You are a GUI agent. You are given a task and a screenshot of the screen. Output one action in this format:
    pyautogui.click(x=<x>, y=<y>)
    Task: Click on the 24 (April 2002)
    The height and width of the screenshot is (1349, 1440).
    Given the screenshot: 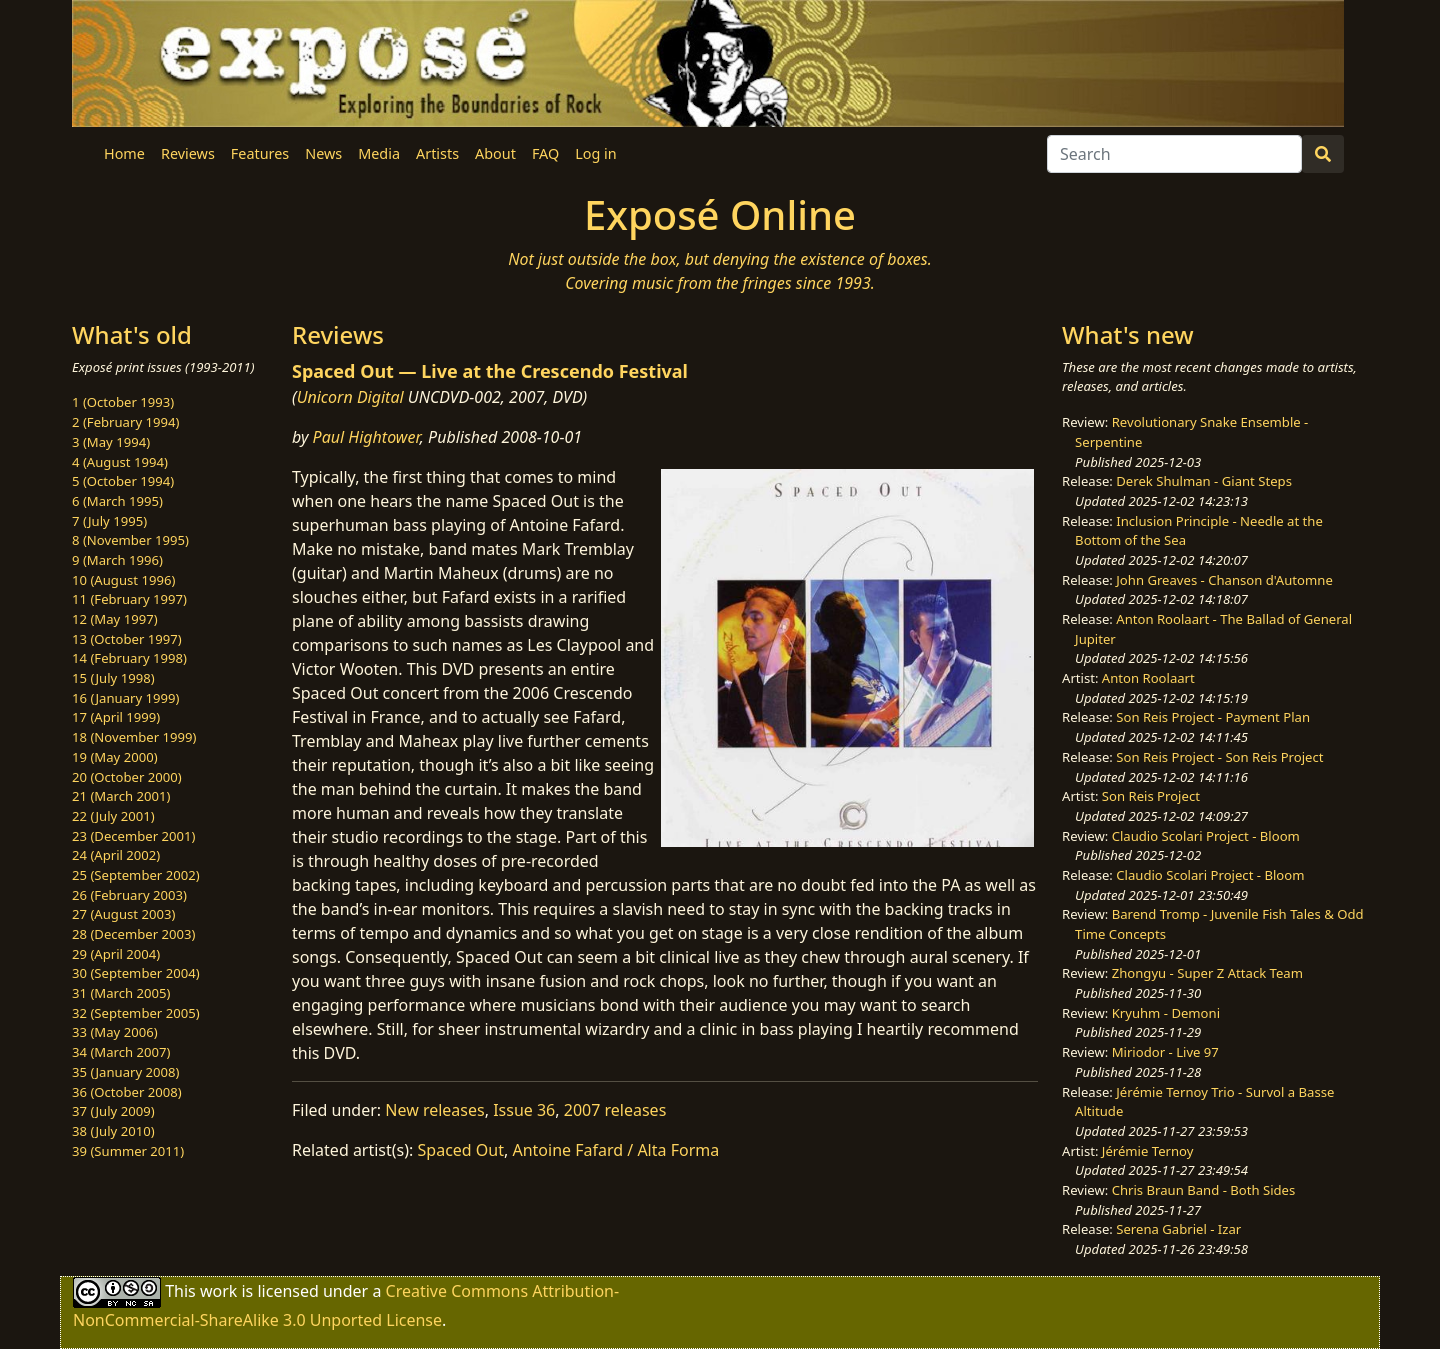 What is the action you would take?
    pyautogui.click(x=116, y=855)
    